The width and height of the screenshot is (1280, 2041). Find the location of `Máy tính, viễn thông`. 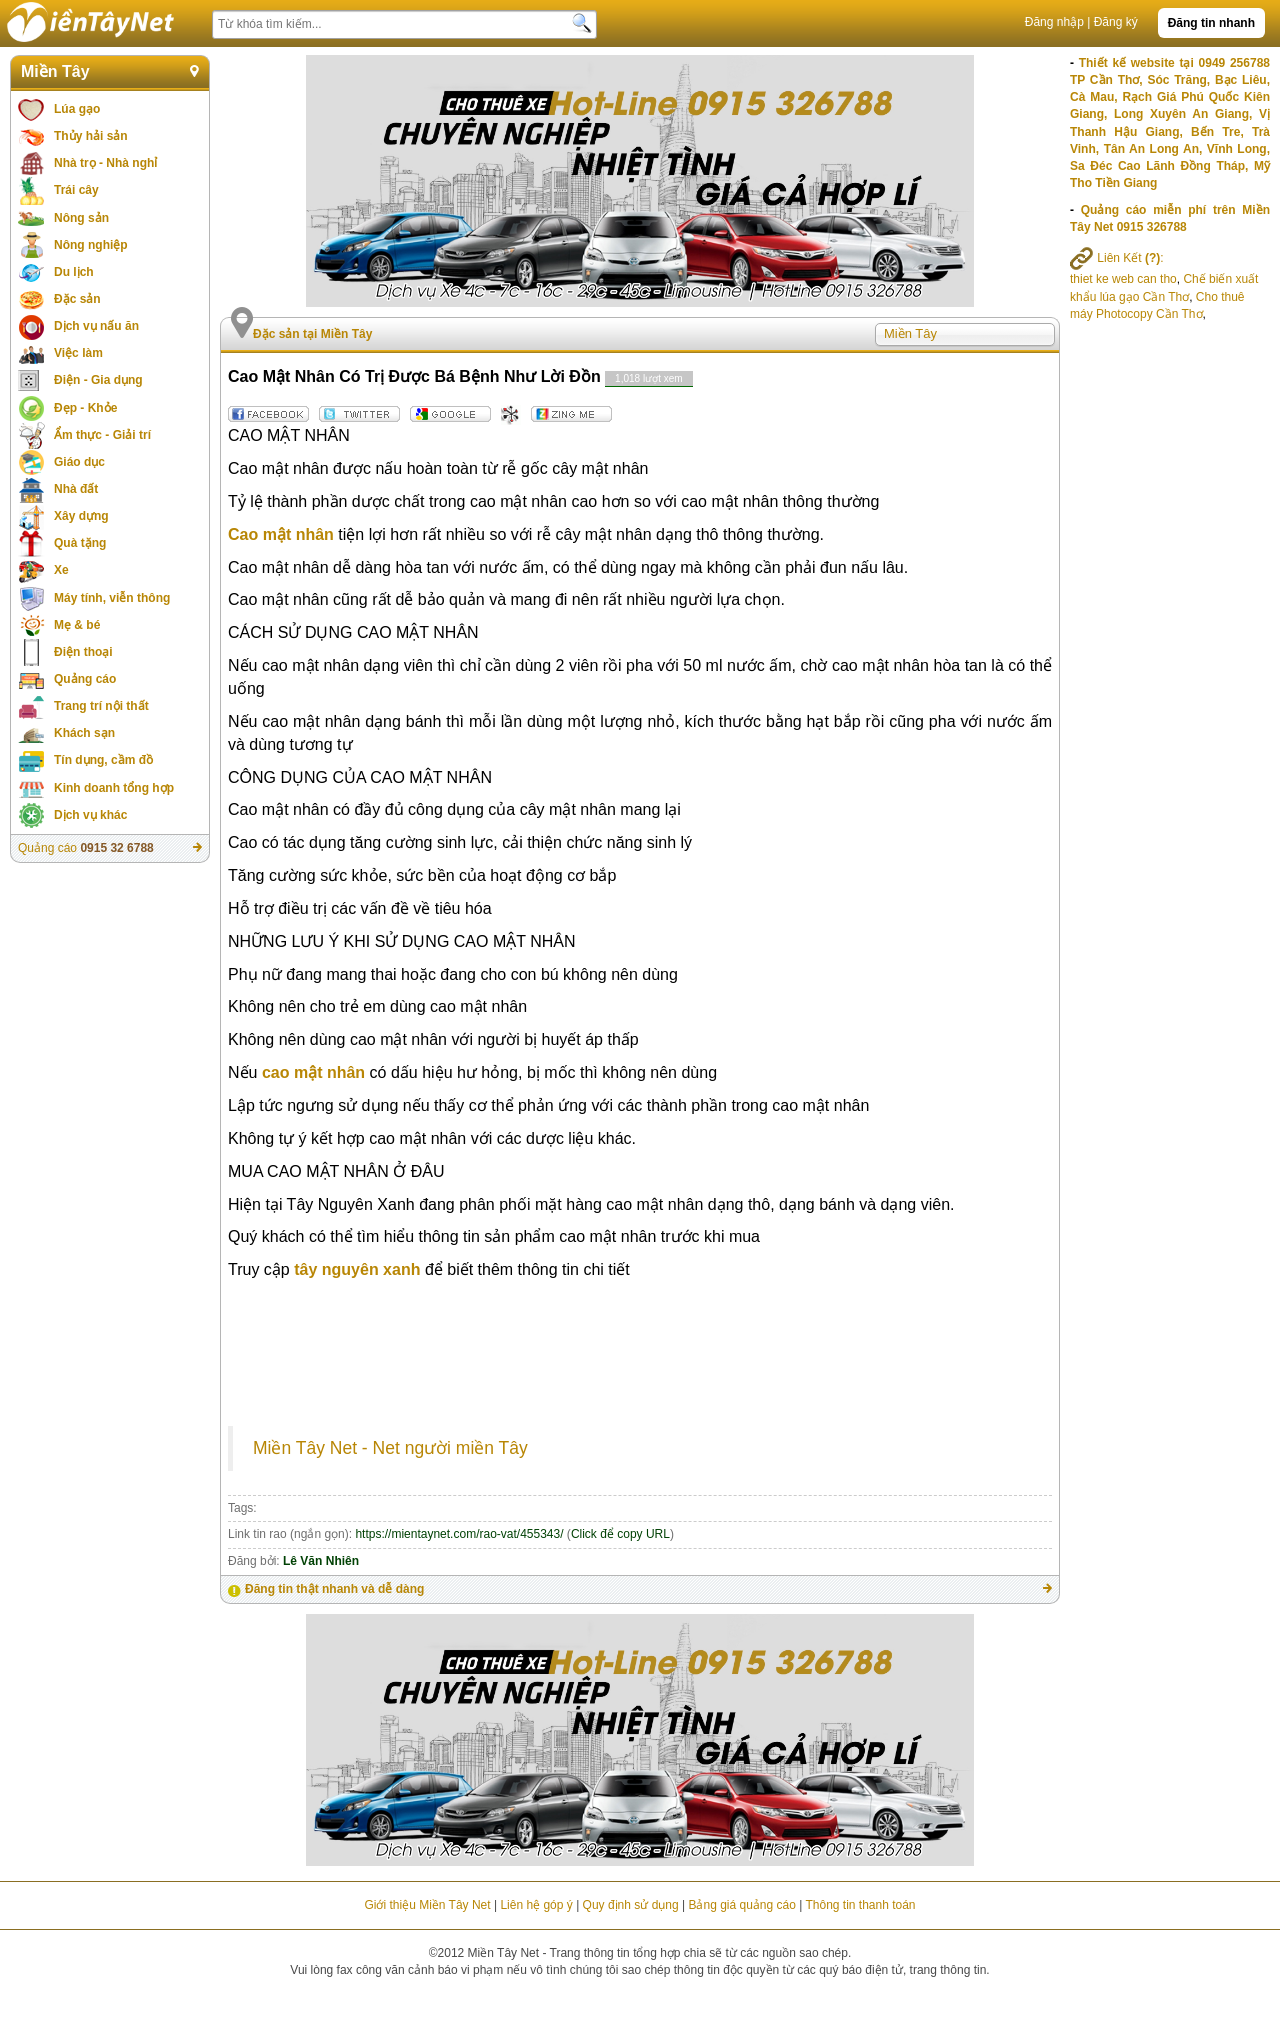

Máy tính, viễn thông is located at coordinates (112, 598).